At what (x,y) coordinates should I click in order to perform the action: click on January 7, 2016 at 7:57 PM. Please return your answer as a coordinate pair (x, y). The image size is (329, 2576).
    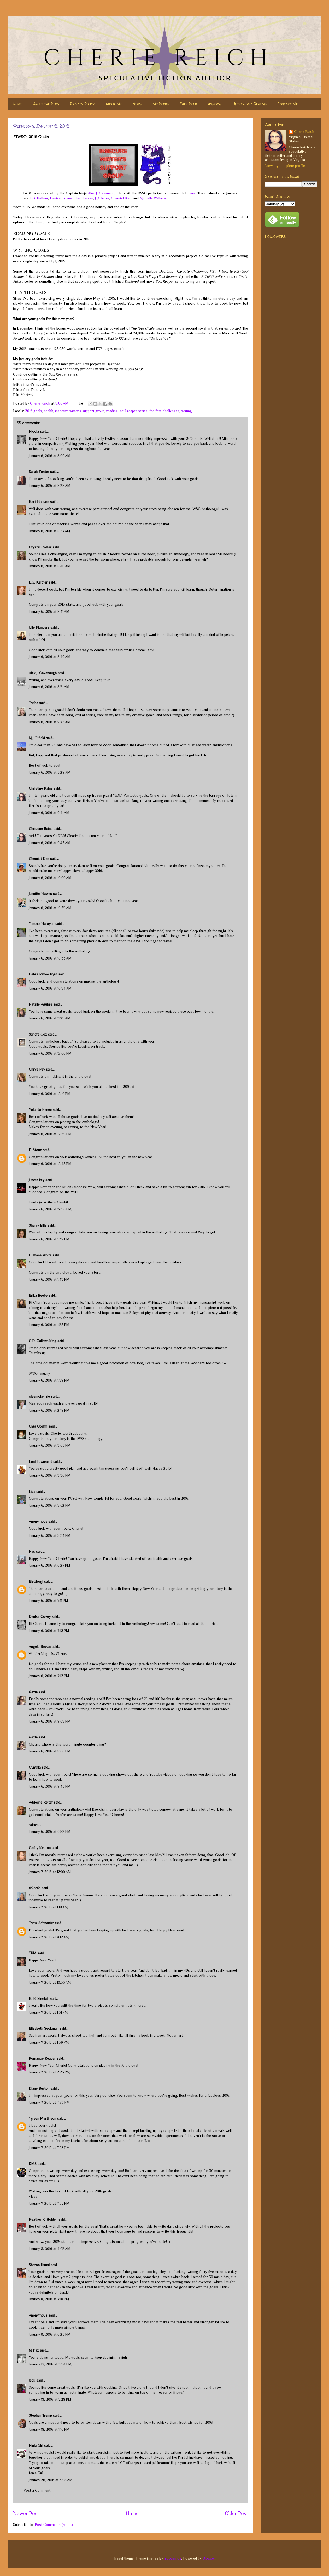
    Looking at the image, I should click on (49, 2203).